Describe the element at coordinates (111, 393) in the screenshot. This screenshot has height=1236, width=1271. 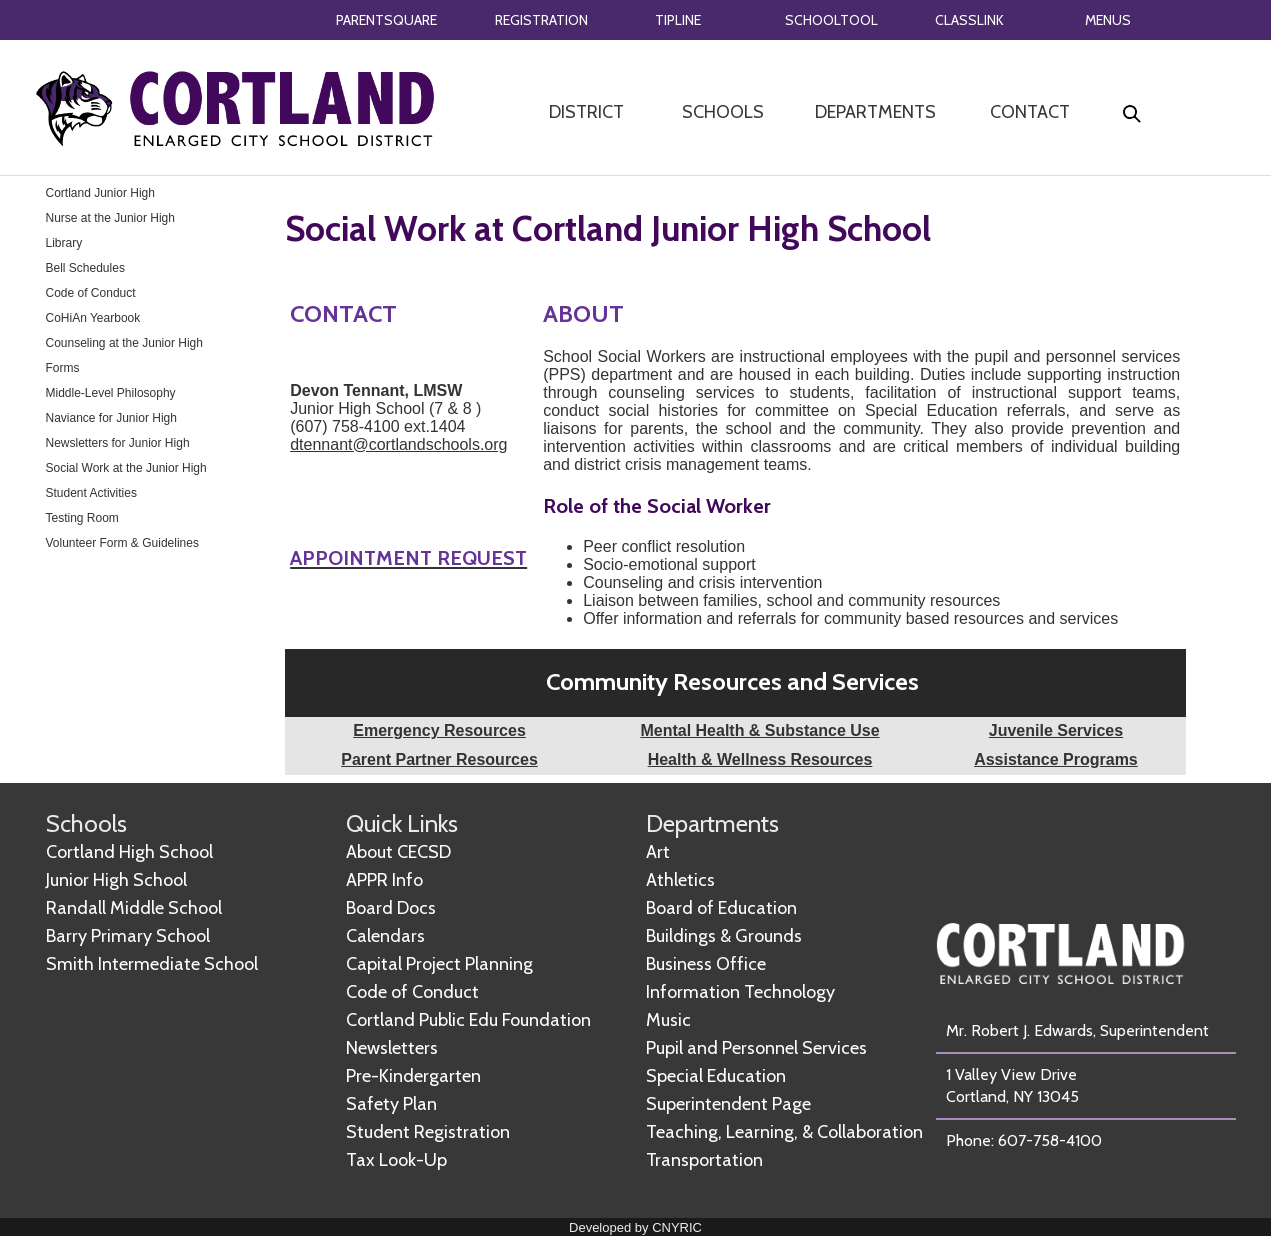
I see `Middle-Level Philosophy` at that location.